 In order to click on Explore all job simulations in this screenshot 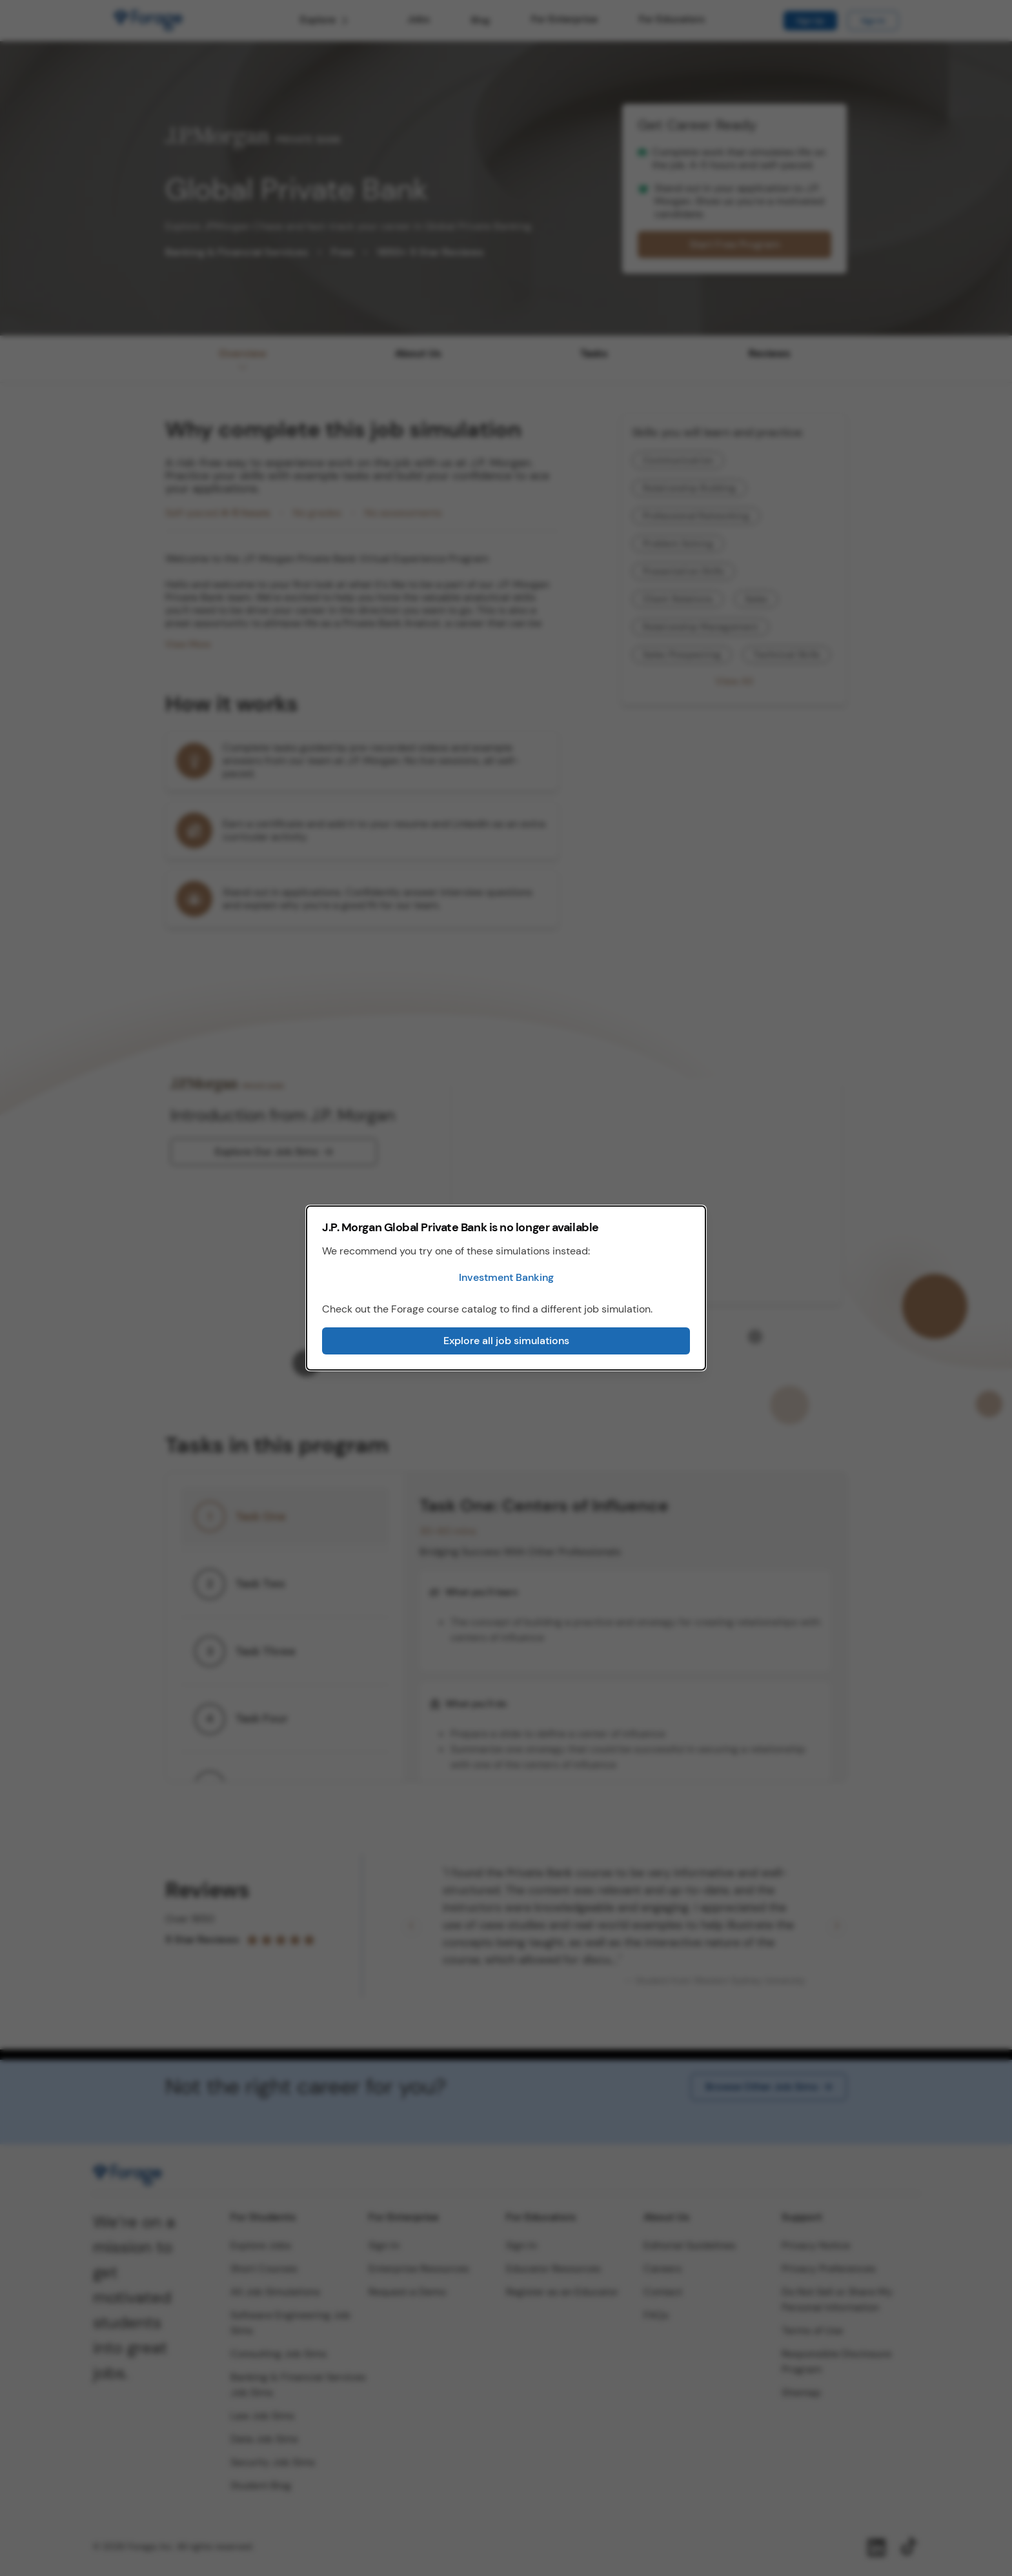, I will do `click(506, 1340)`.